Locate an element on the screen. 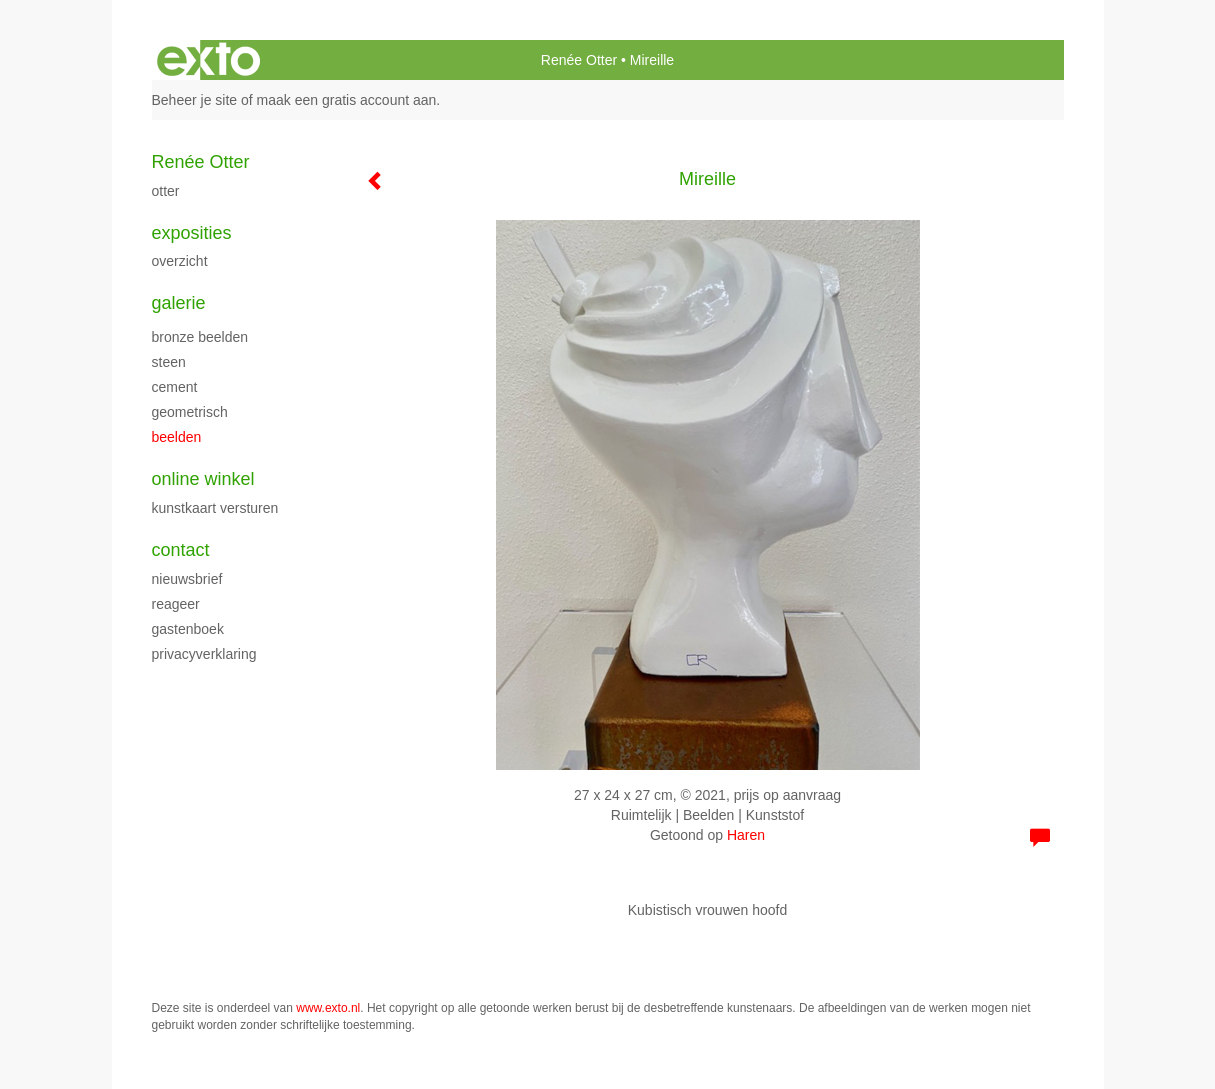  Renée Otter is located at coordinates (579, 60).